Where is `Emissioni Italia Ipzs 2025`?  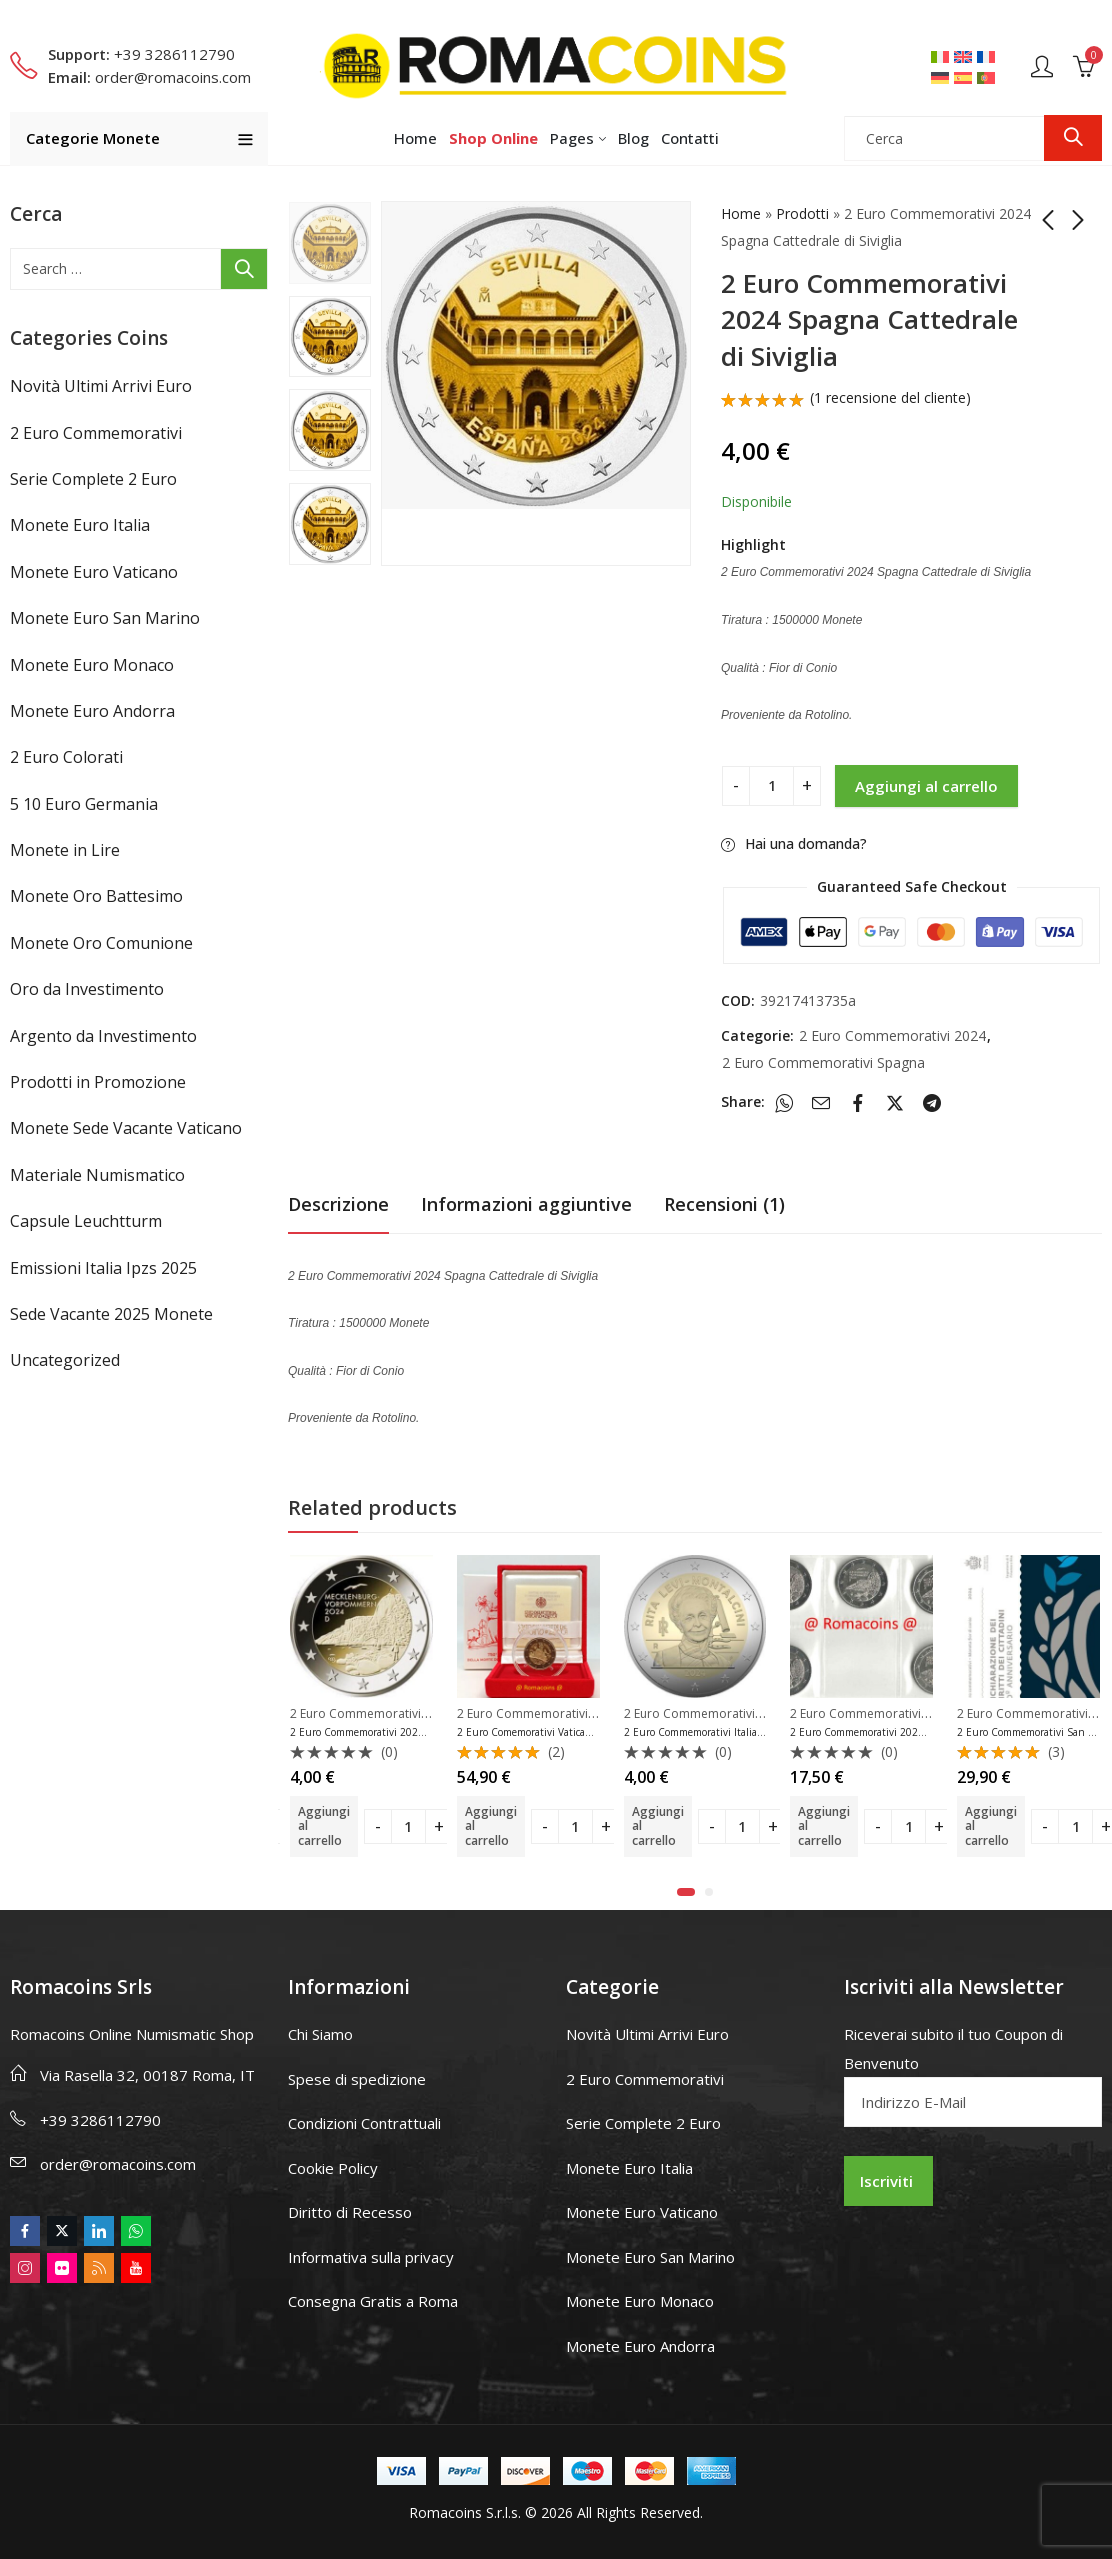
Emissioni Italia Ipzs 2025 is located at coordinates (103, 1268).